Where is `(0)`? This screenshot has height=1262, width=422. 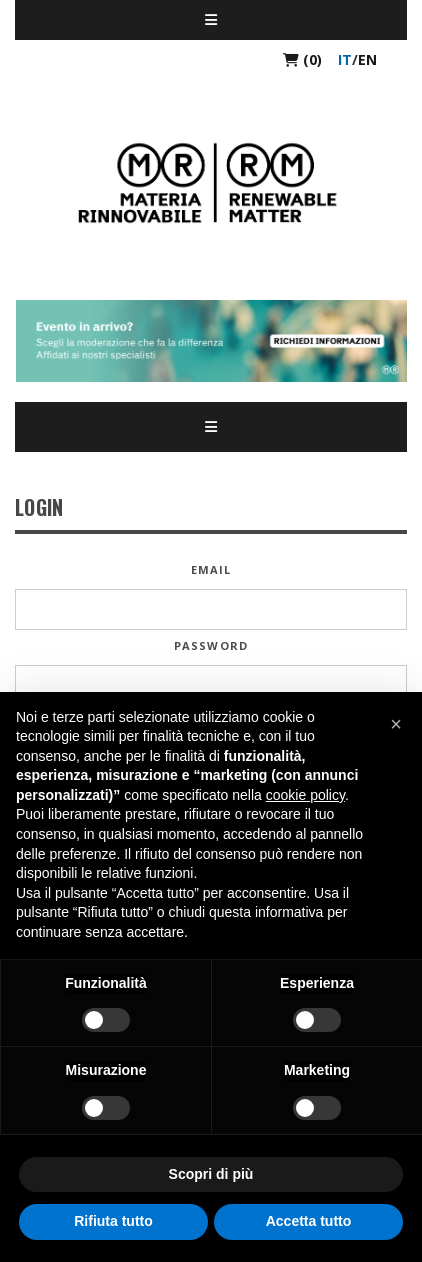
(0) is located at coordinates (302, 59).